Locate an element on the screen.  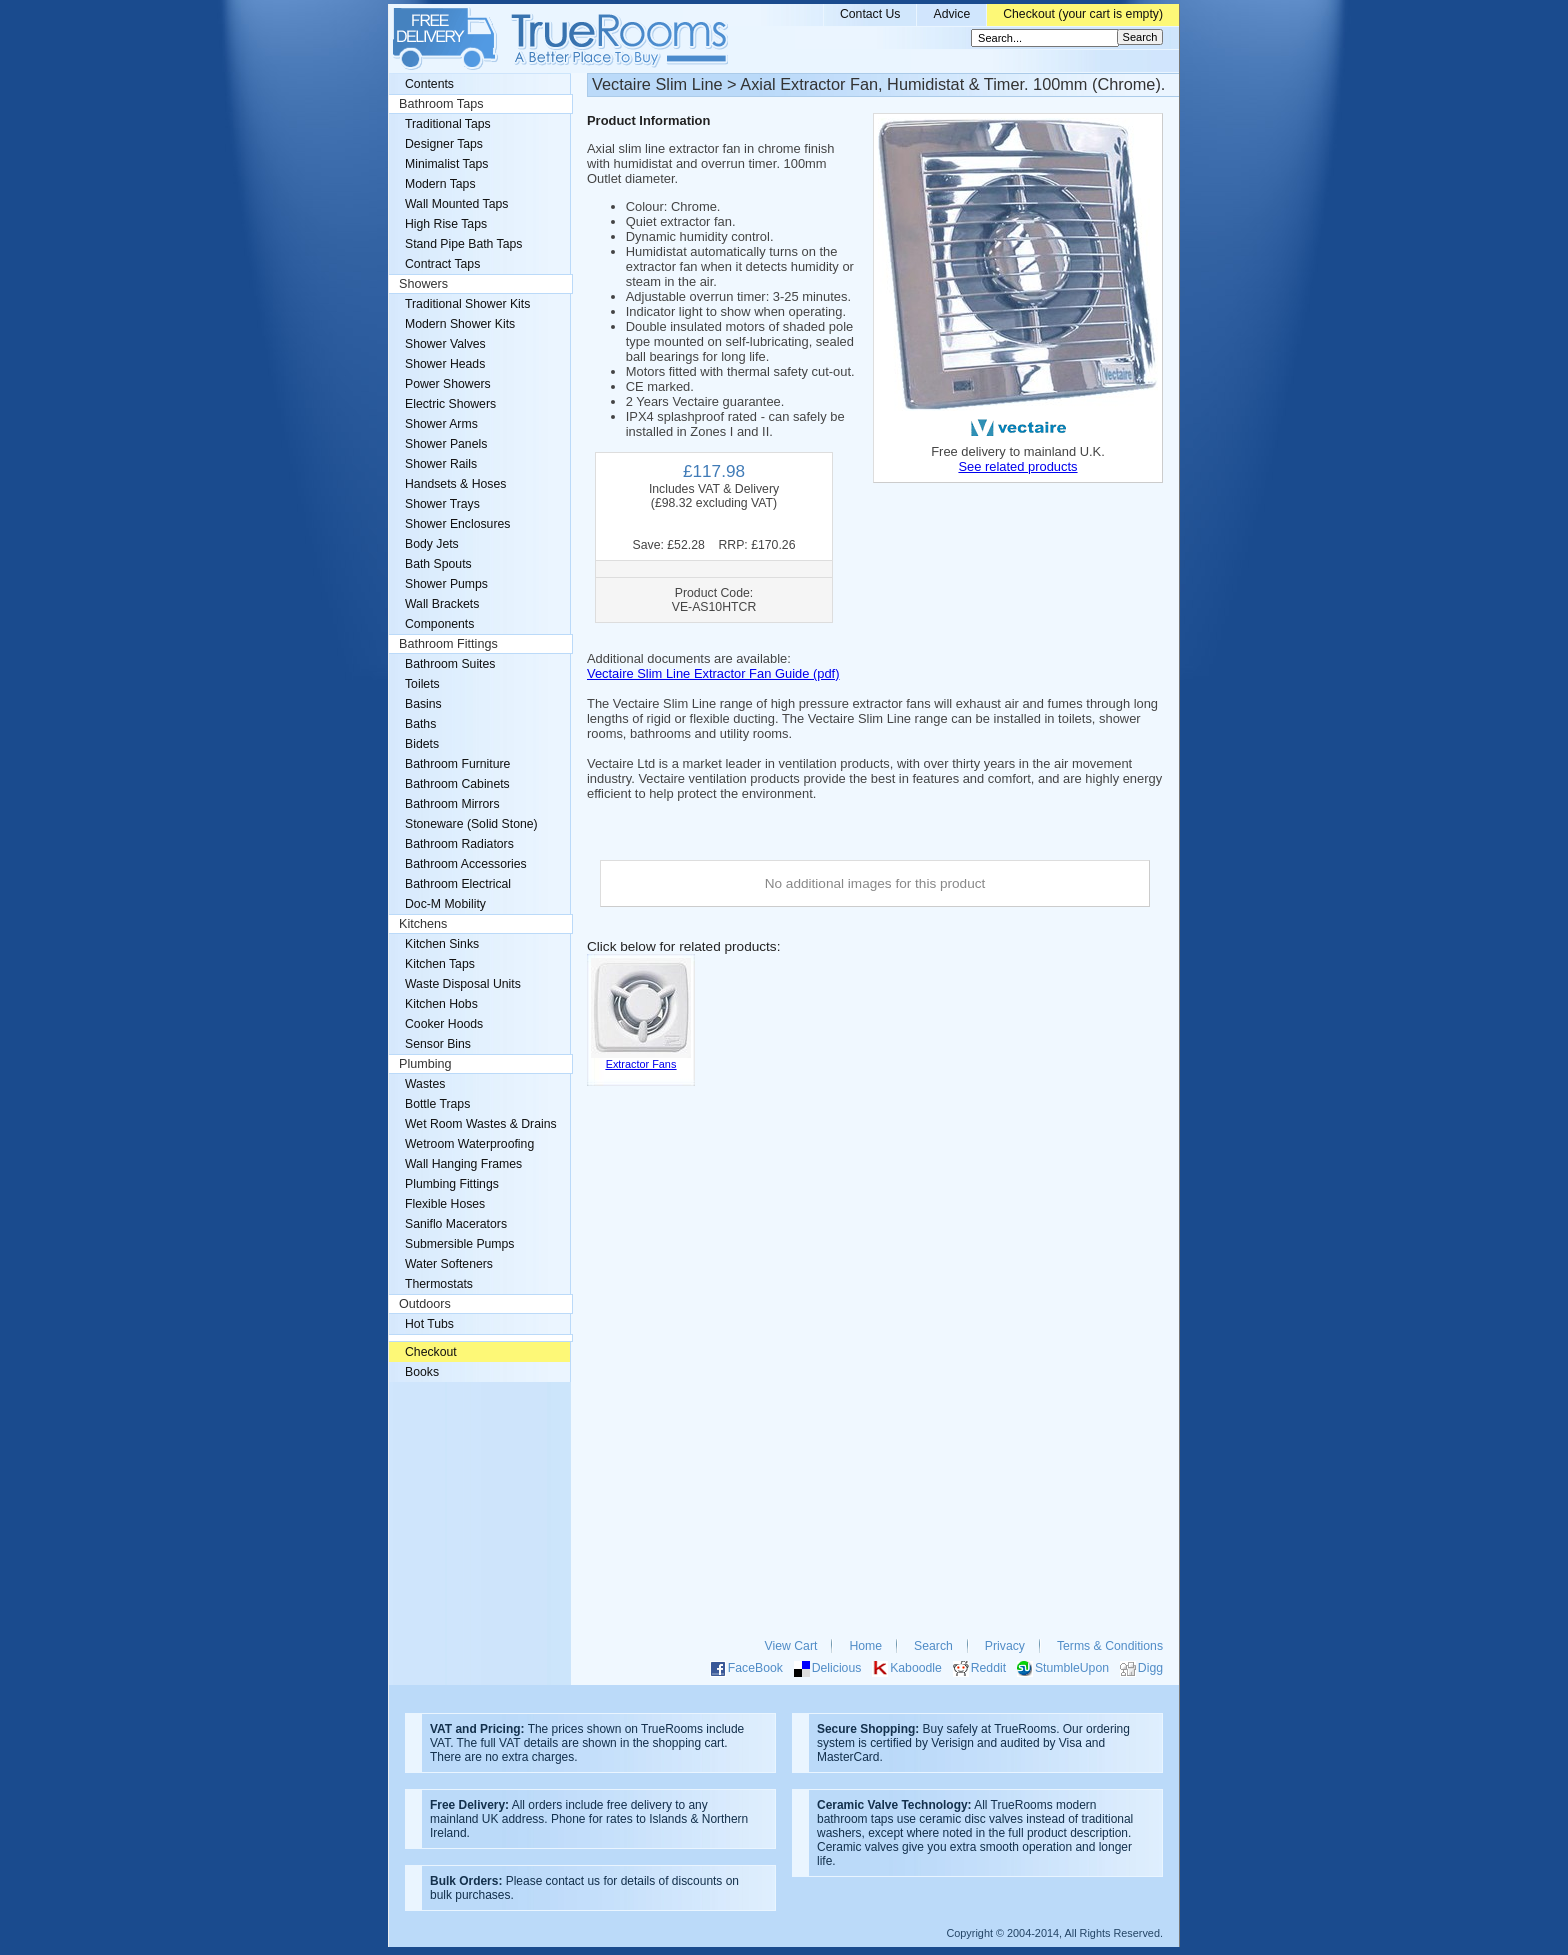
Bathroom Cabinets is located at coordinates (457, 784).